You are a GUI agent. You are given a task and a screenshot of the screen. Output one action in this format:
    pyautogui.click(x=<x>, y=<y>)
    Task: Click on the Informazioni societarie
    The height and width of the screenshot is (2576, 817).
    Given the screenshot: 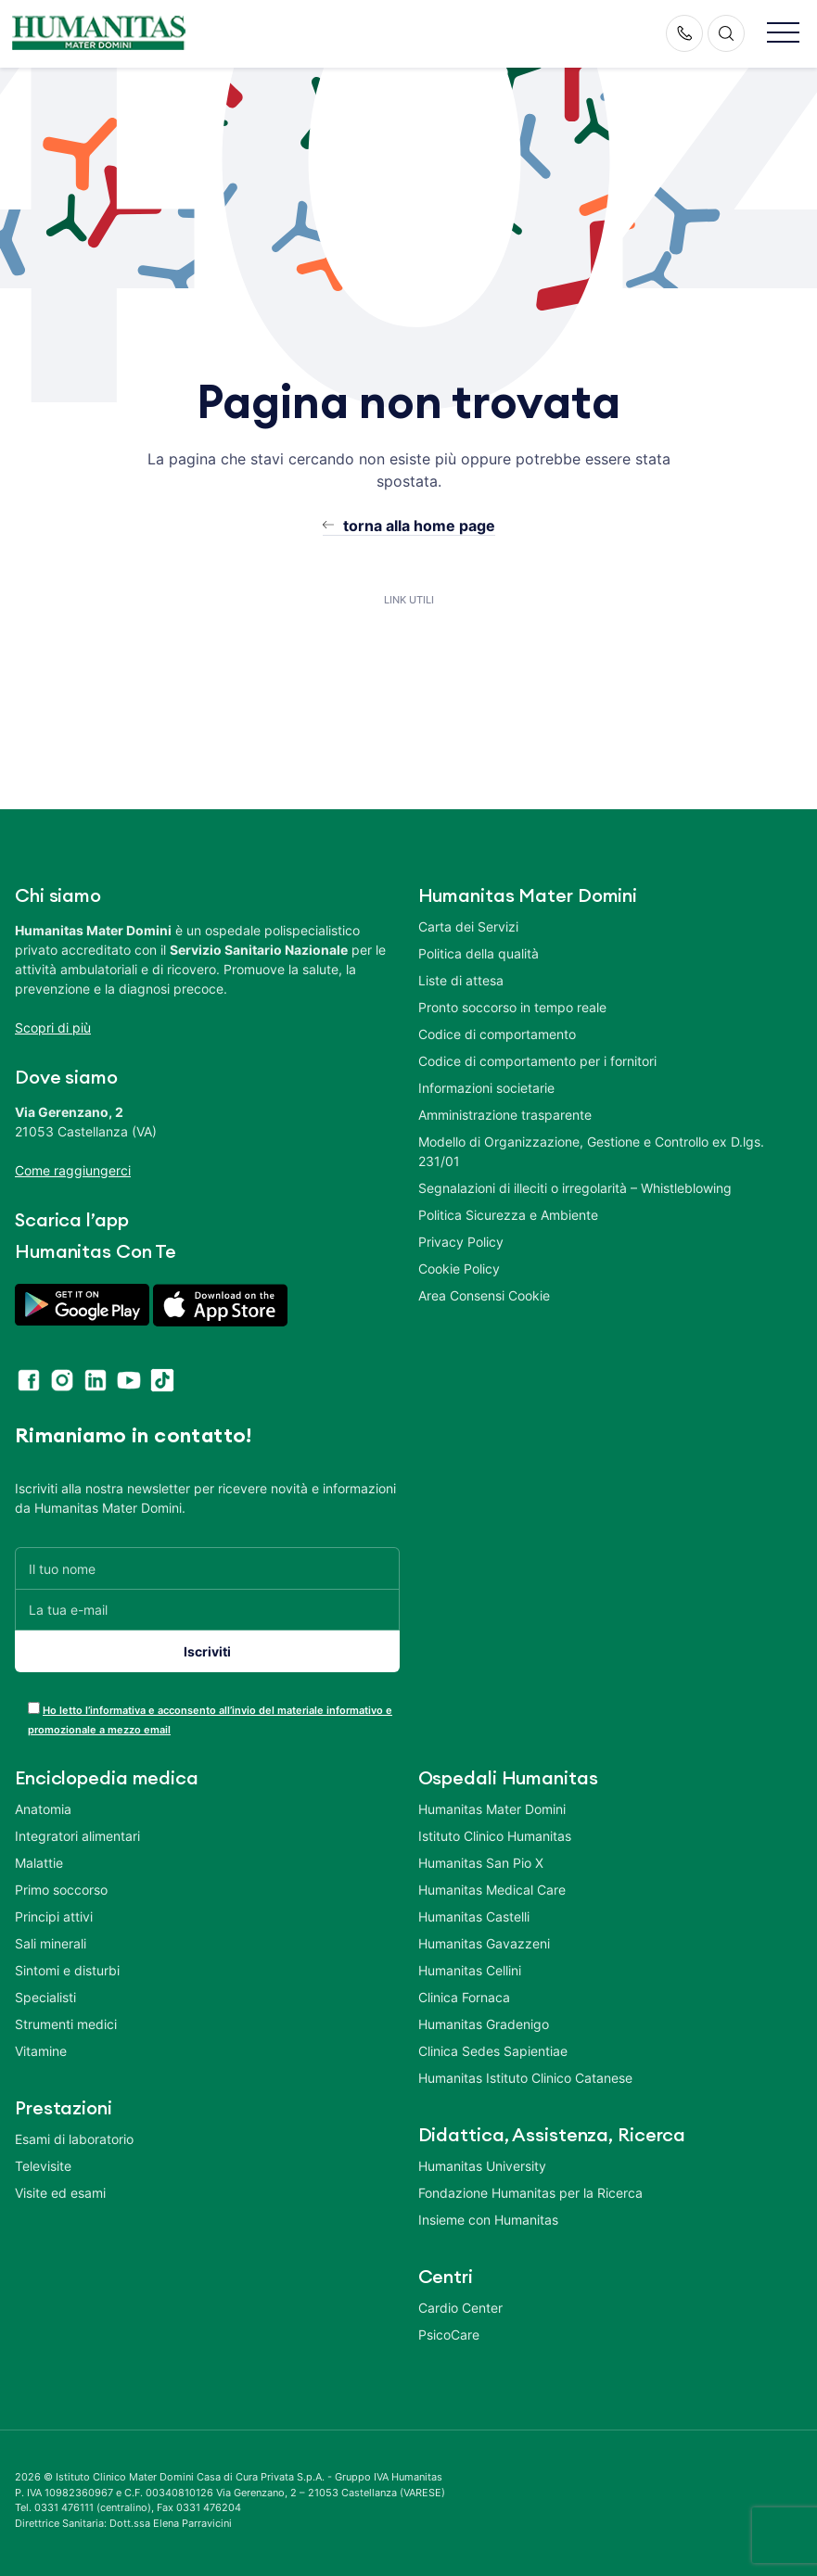 What is the action you would take?
    pyautogui.click(x=486, y=1088)
    